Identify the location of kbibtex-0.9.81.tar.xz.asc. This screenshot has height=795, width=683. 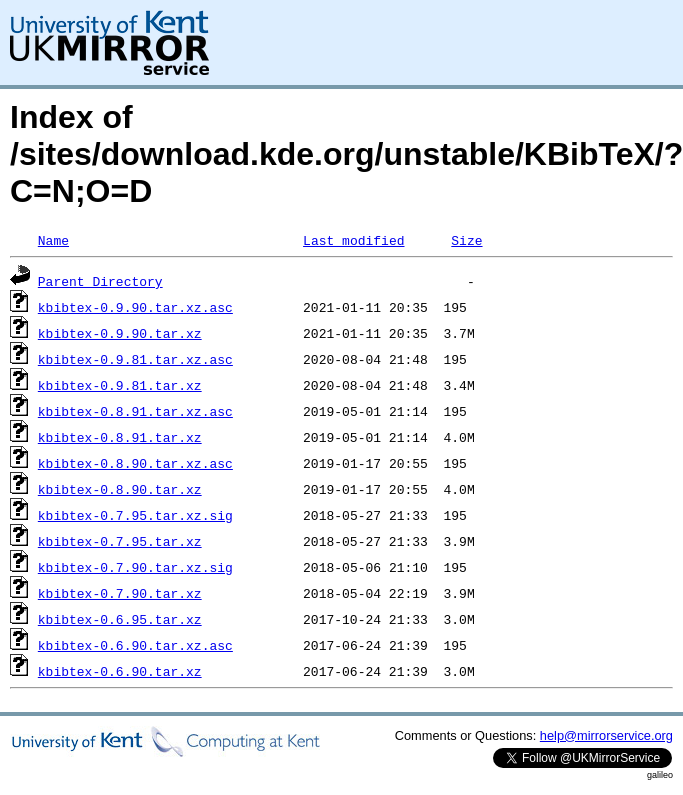
(135, 359).